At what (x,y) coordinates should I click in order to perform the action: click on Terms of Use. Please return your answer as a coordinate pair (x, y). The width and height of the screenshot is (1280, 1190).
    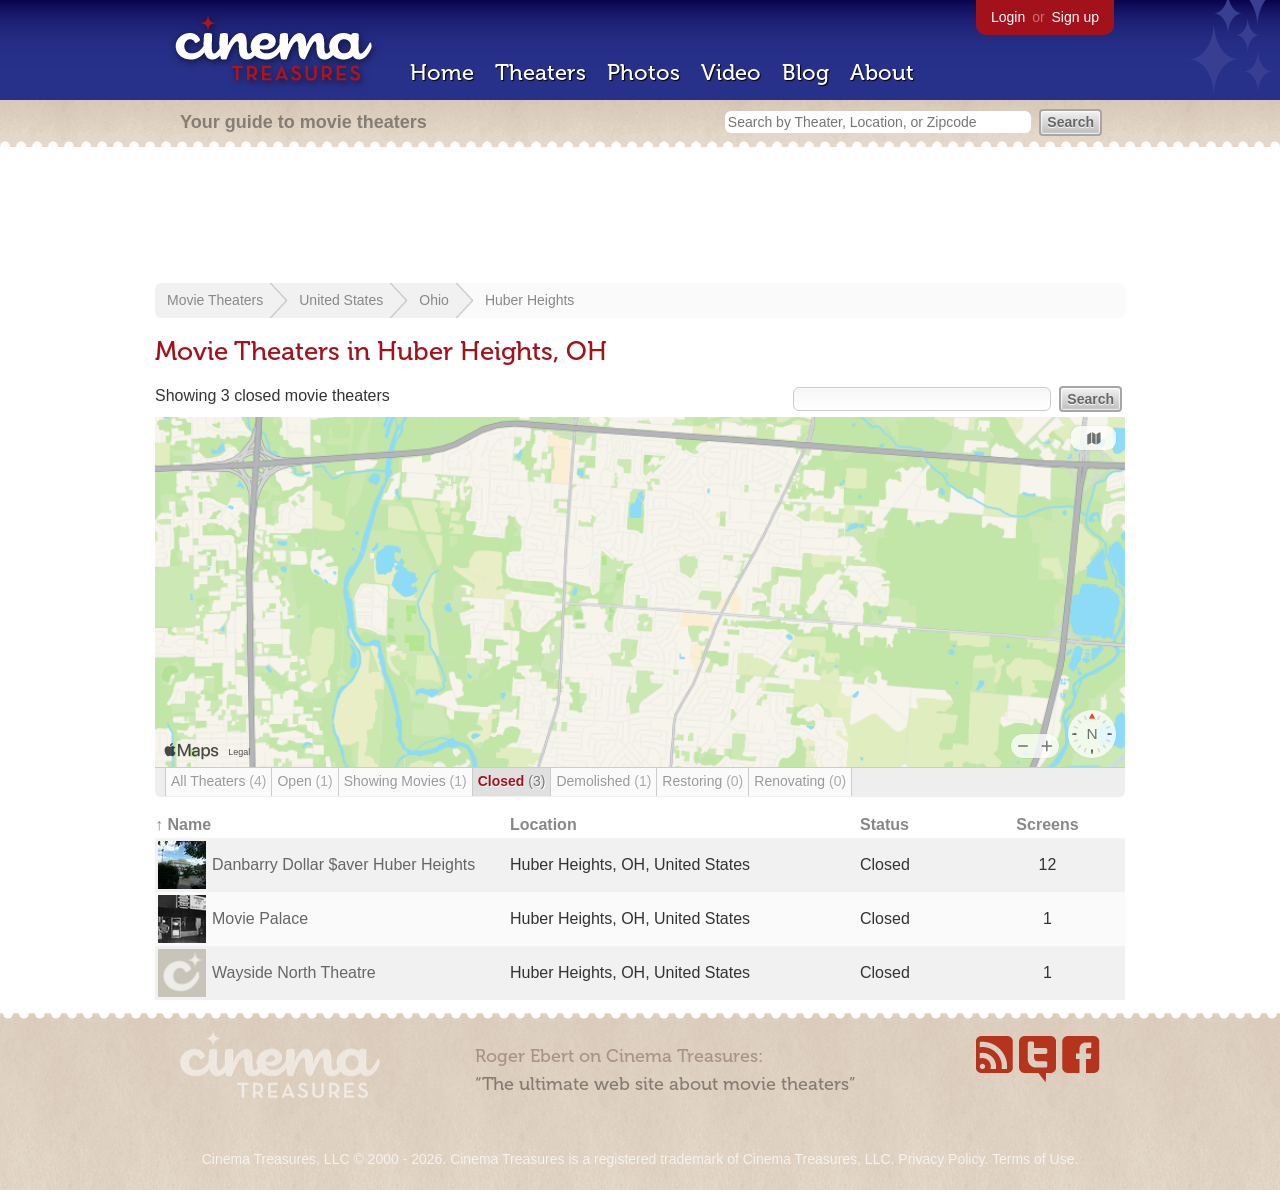
    Looking at the image, I should click on (1033, 1159).